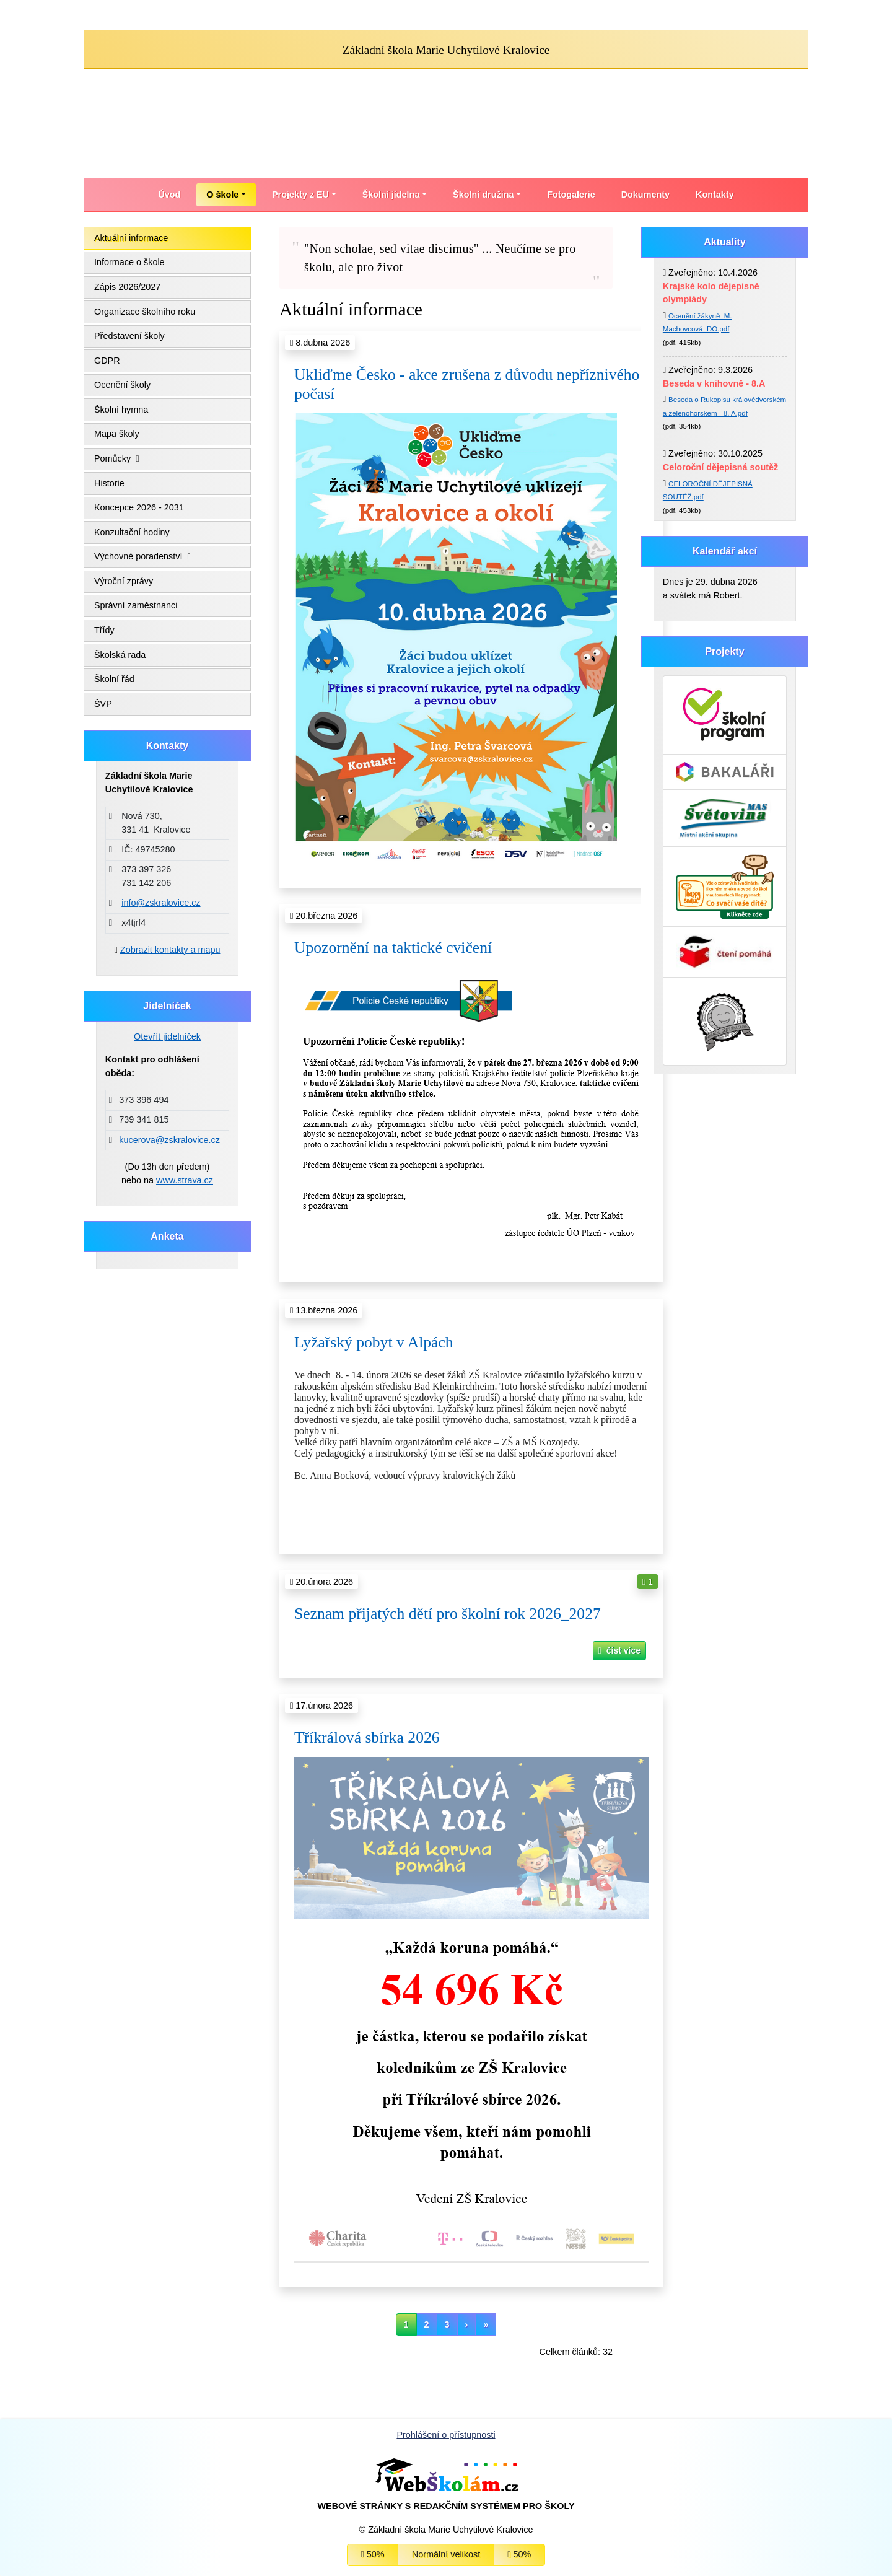 The width and height of the screenshot is (892, 2576). What do you see at coordinates (160, 903) in the screenshot?
I see `info@zskralovice.cz` at bounding box center [160, 903].